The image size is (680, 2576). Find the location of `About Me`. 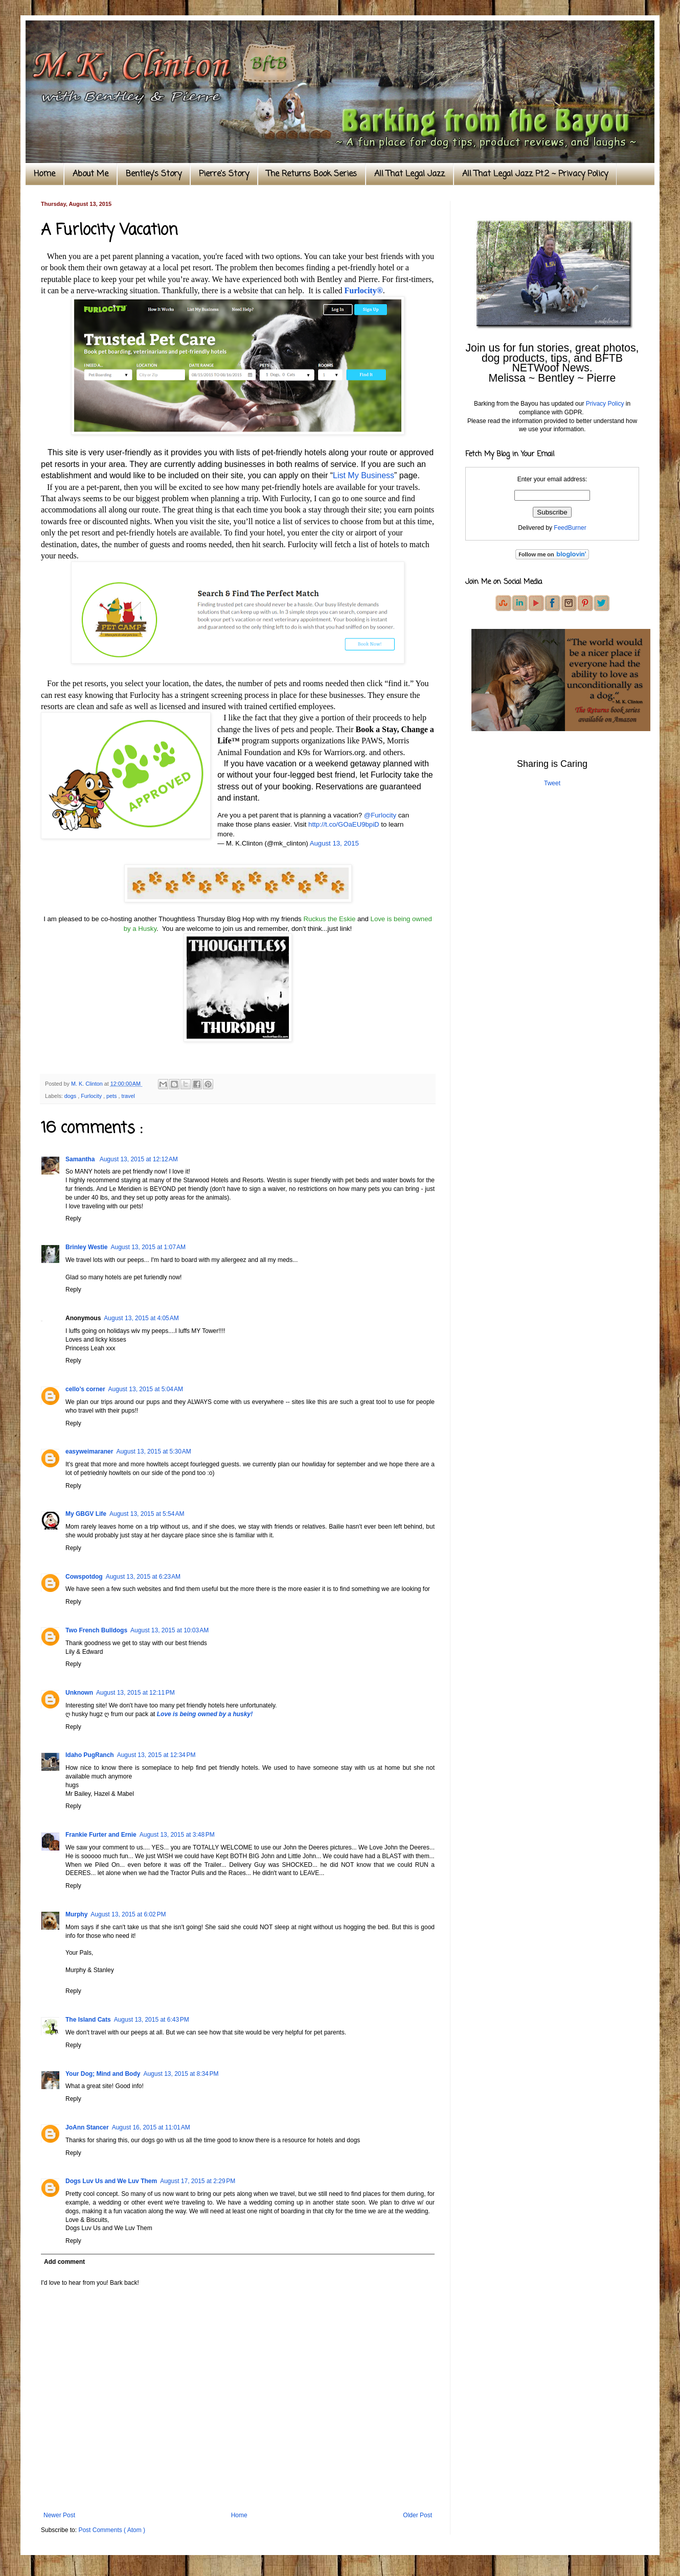

About Me is located at coordinates (90, 174).